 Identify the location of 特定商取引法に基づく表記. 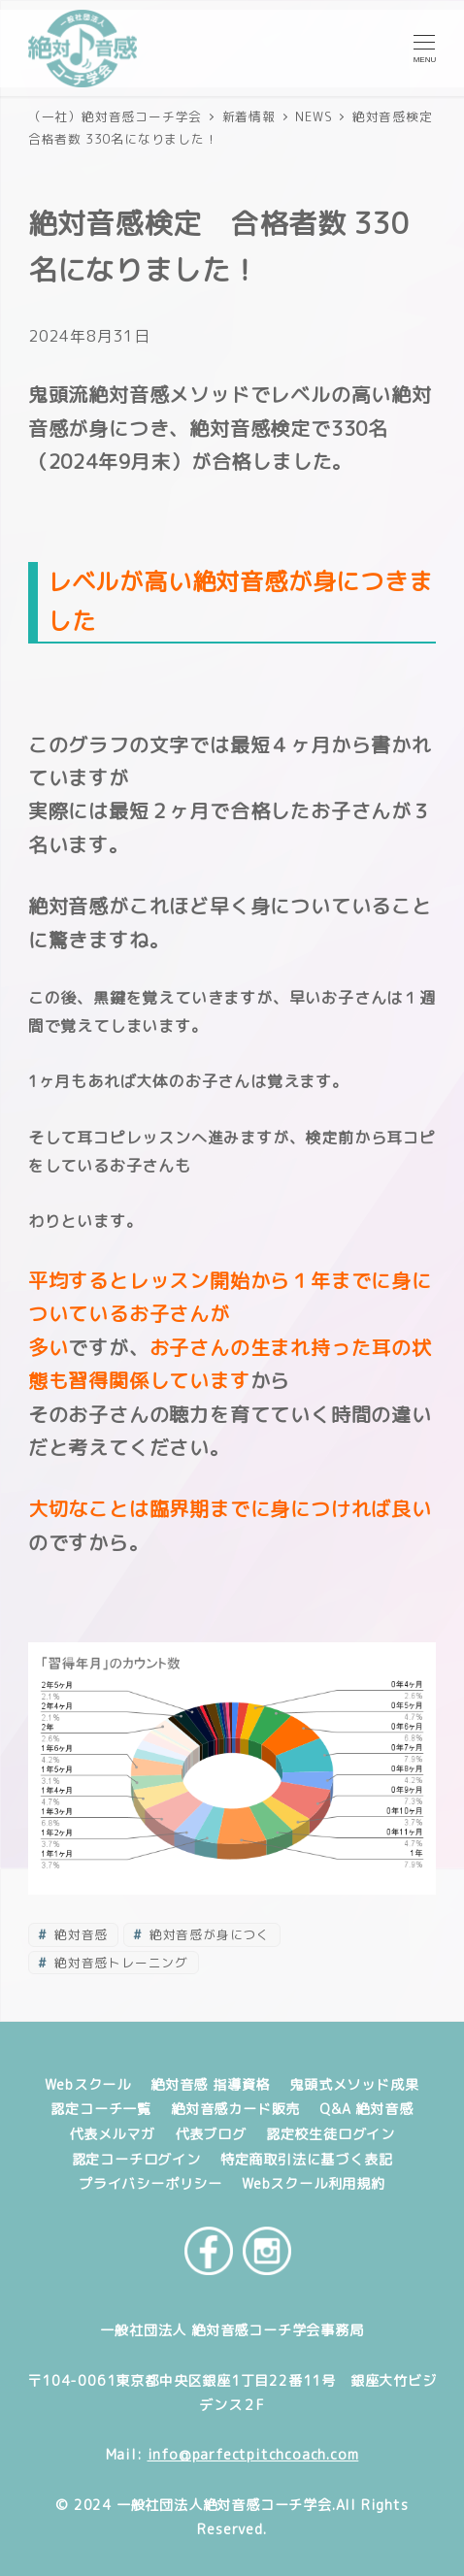
(306, 2159).